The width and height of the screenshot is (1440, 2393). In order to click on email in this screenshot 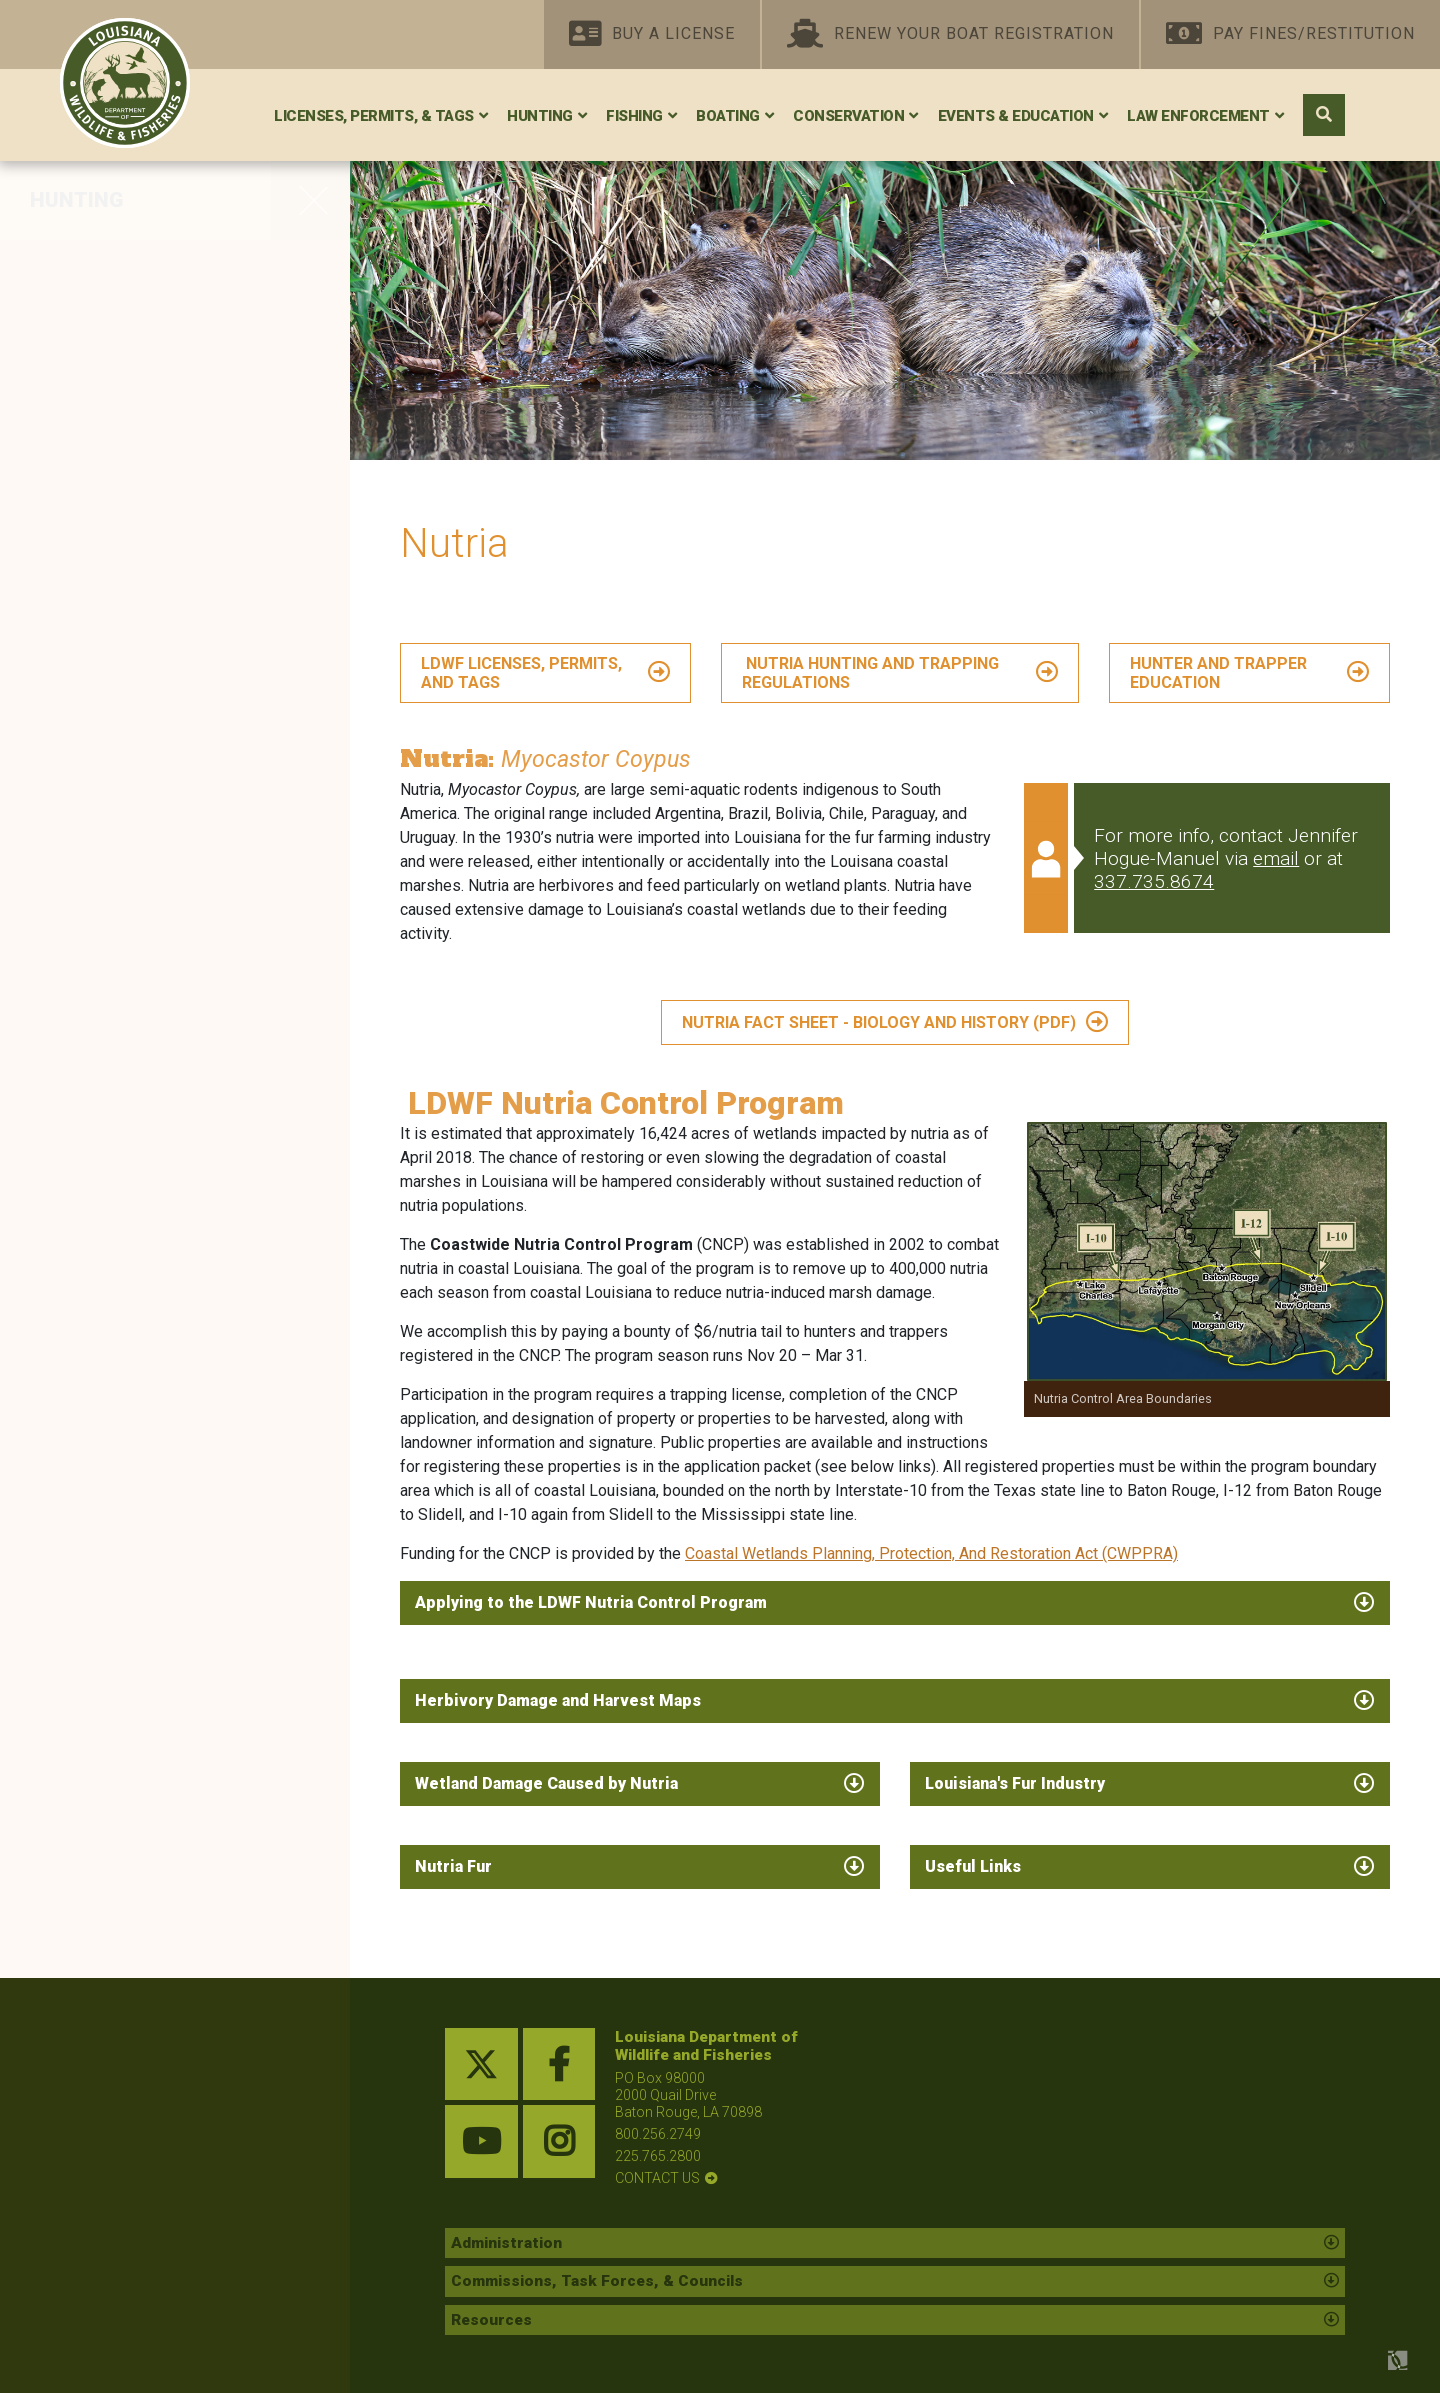, I will do `click(1276, 858)`.